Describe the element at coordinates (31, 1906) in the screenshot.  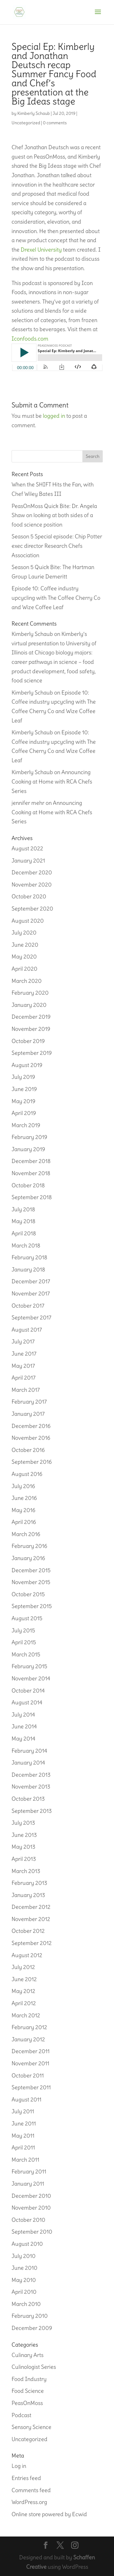
I see `December 2012` at that location.